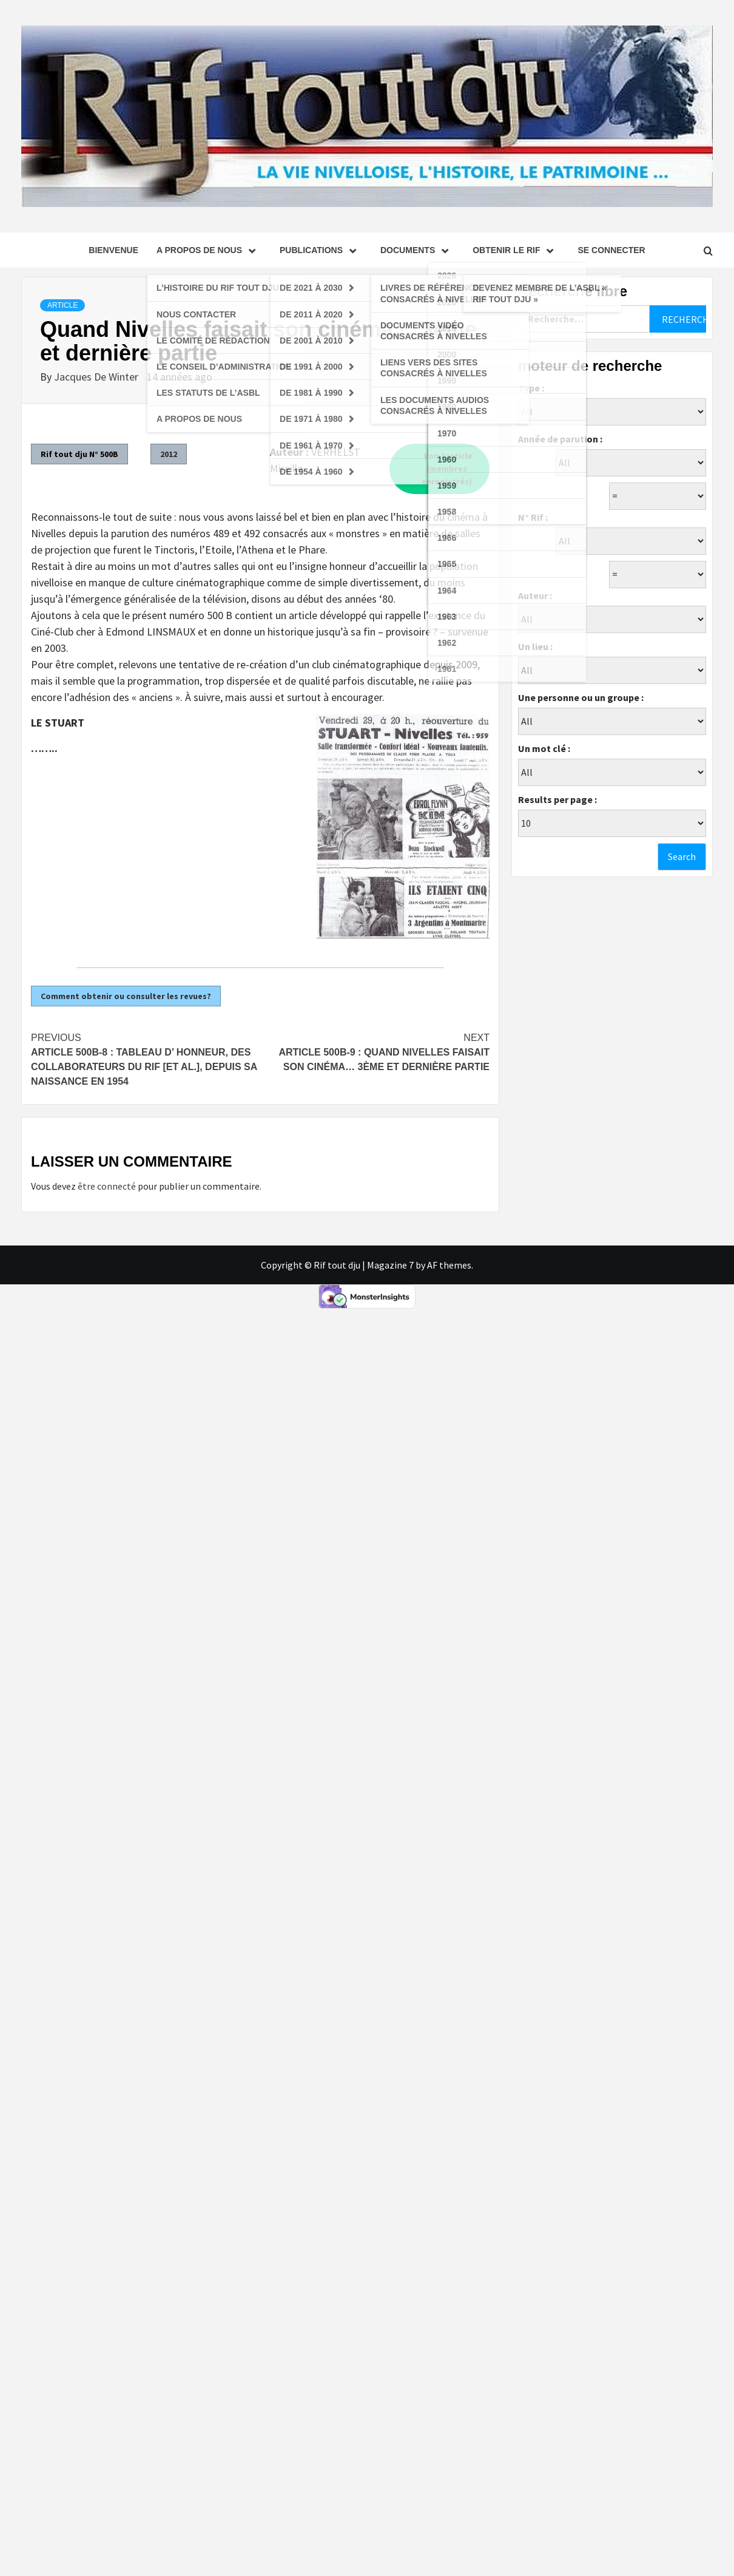 This screenshot has width=734, height=2576. What do you see at coordinates (535, 646) in the screenshot?
I see `Un lieu :` at bounding box center [535, 646].